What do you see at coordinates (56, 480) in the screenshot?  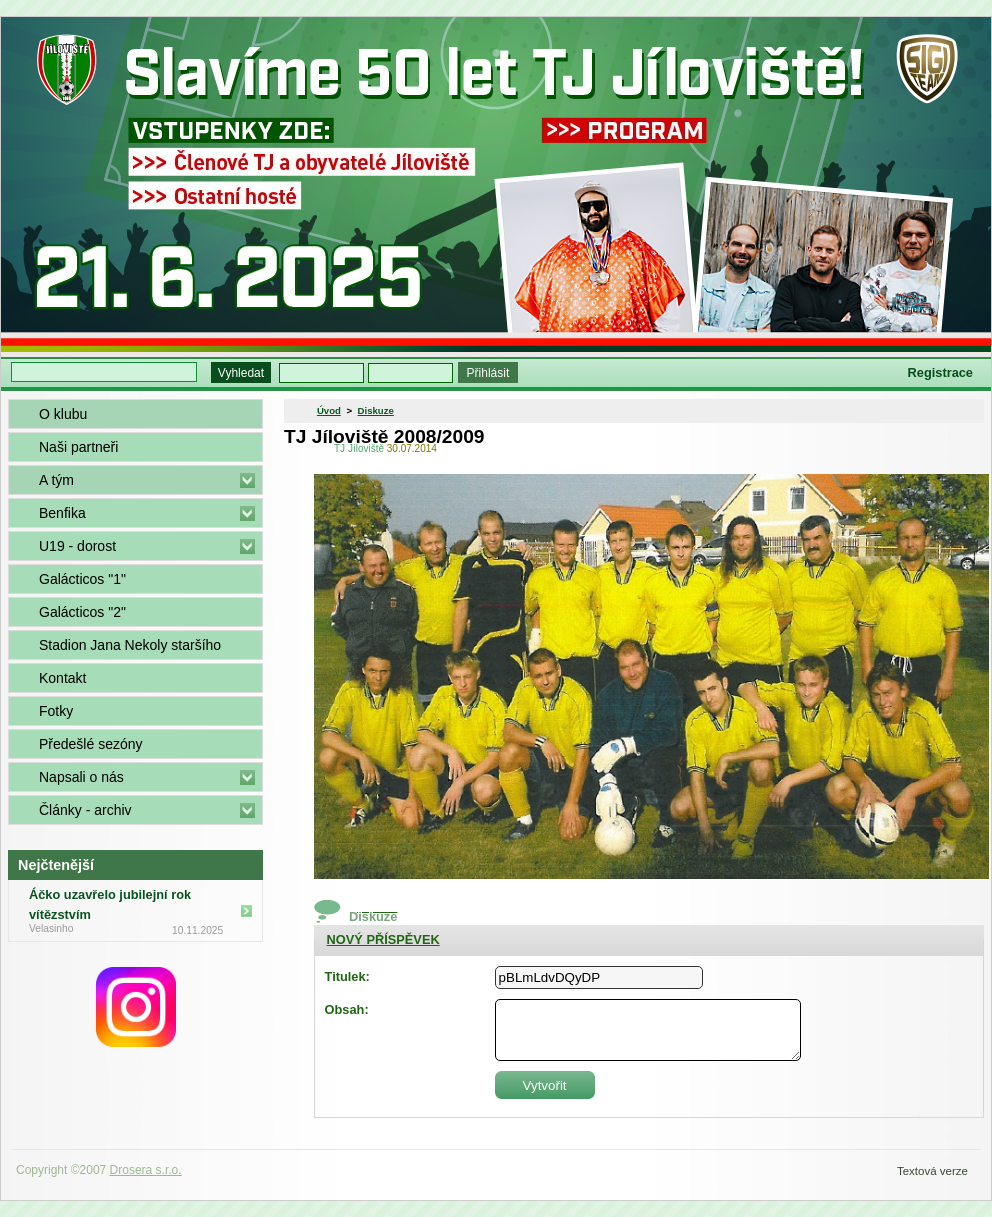 I see `A tým` at bounding box center [56, 480].